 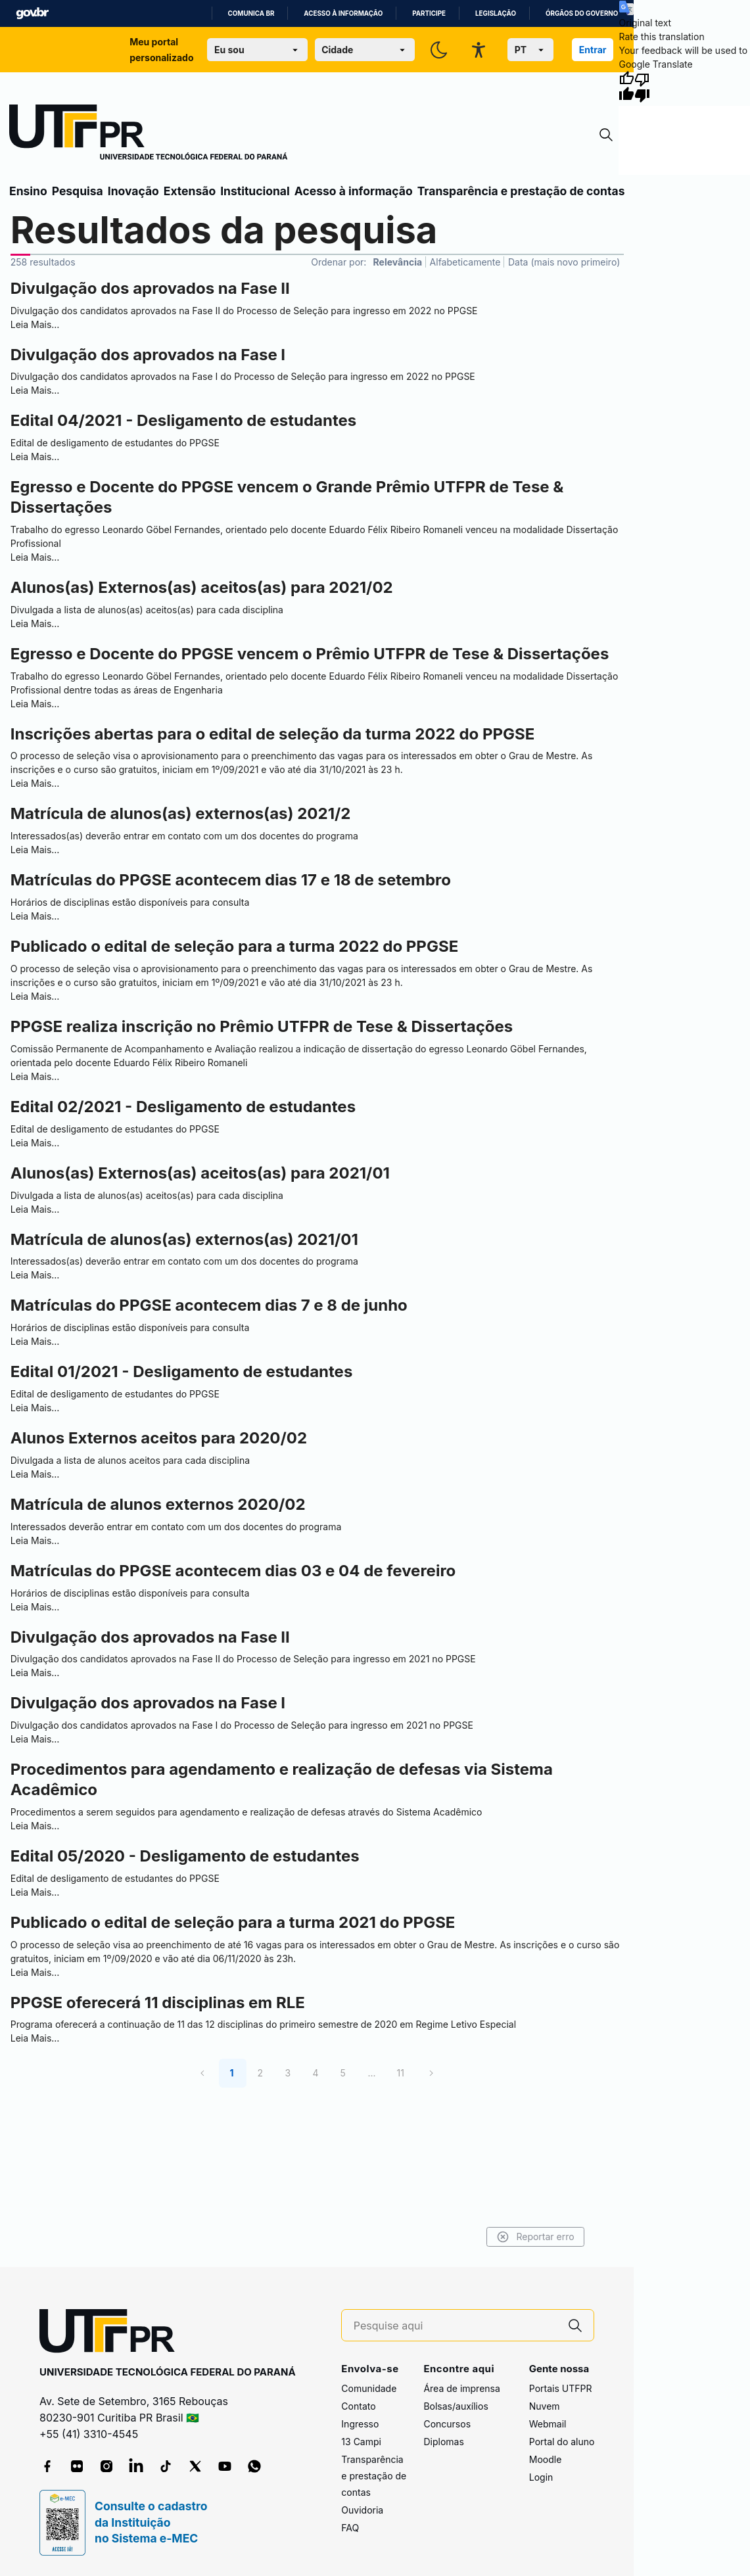 What do you see at coordinates (202, 587) in the screenshot?
I see `Alunos(as) Externos(as) aceitos(as) para 2021/02` at bounding box center [202, 587].